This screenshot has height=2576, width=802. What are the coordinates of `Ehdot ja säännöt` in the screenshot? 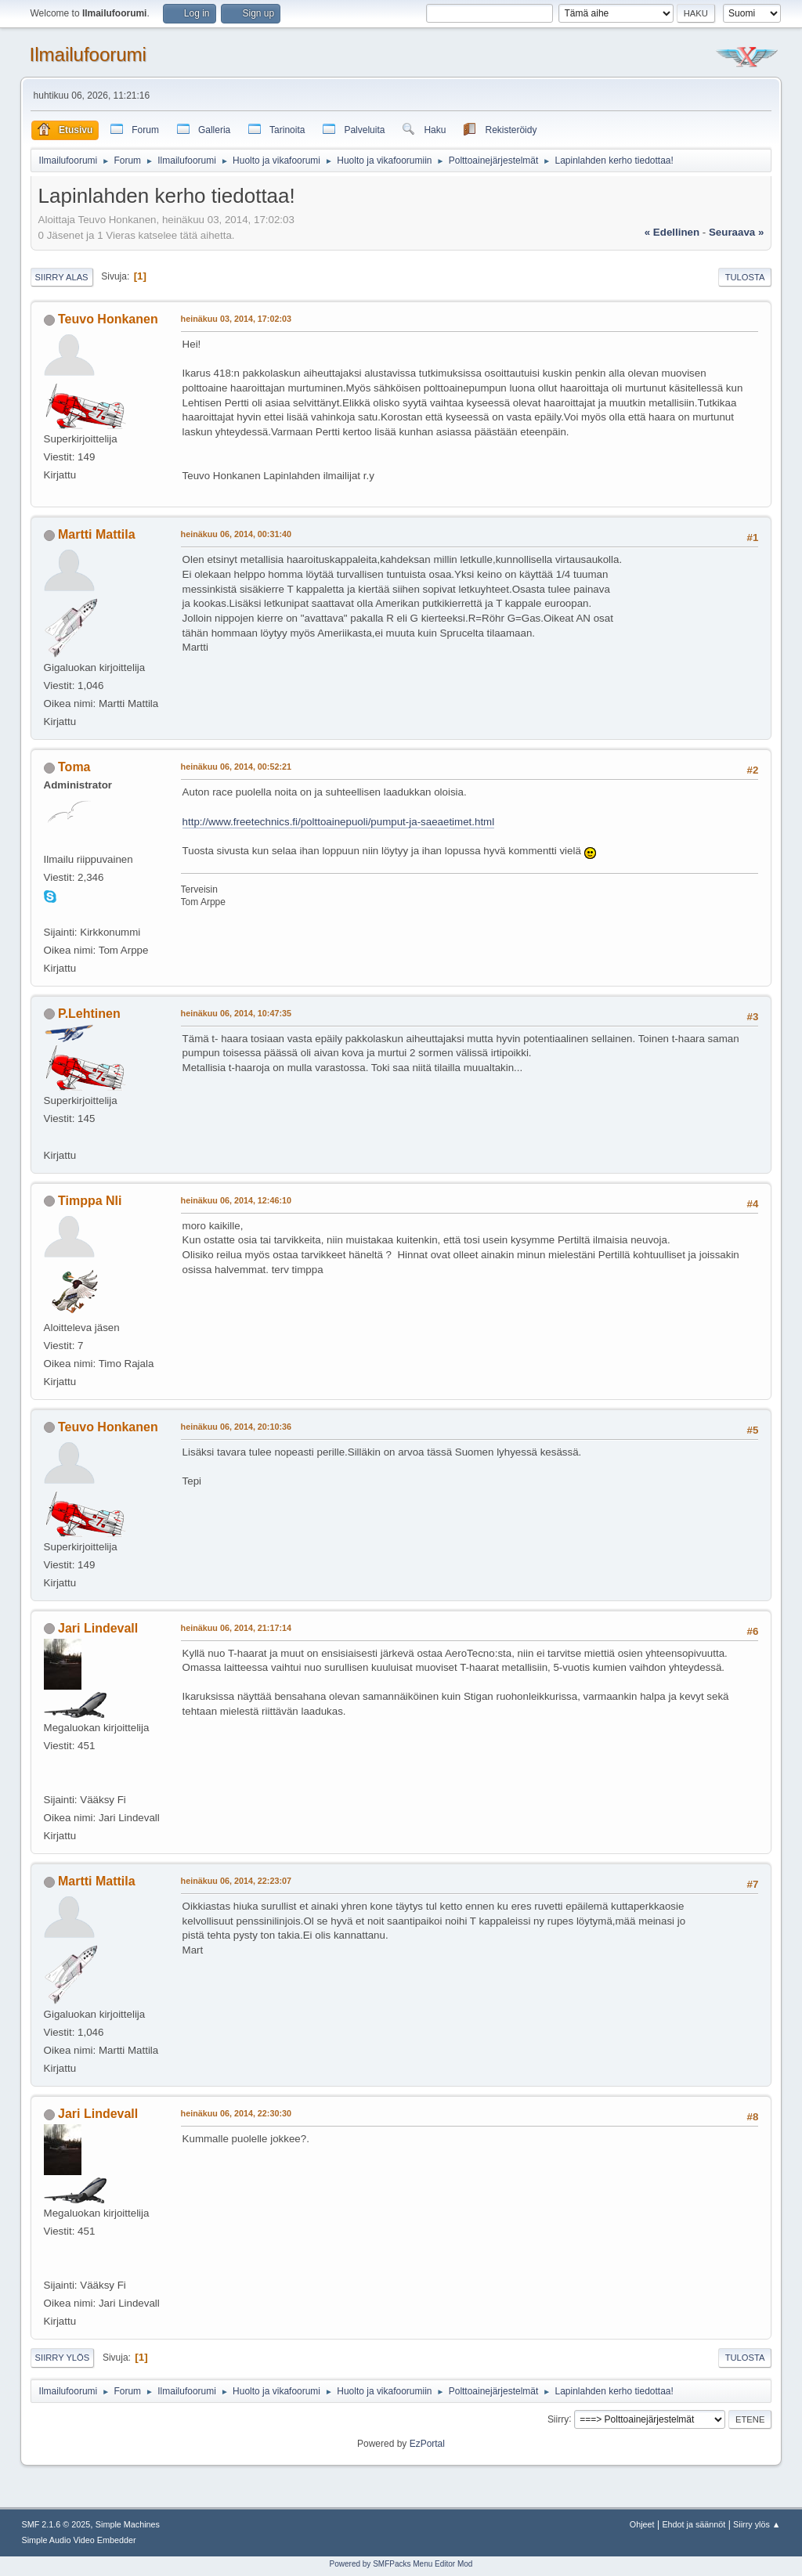 It's located at (693, 2524).